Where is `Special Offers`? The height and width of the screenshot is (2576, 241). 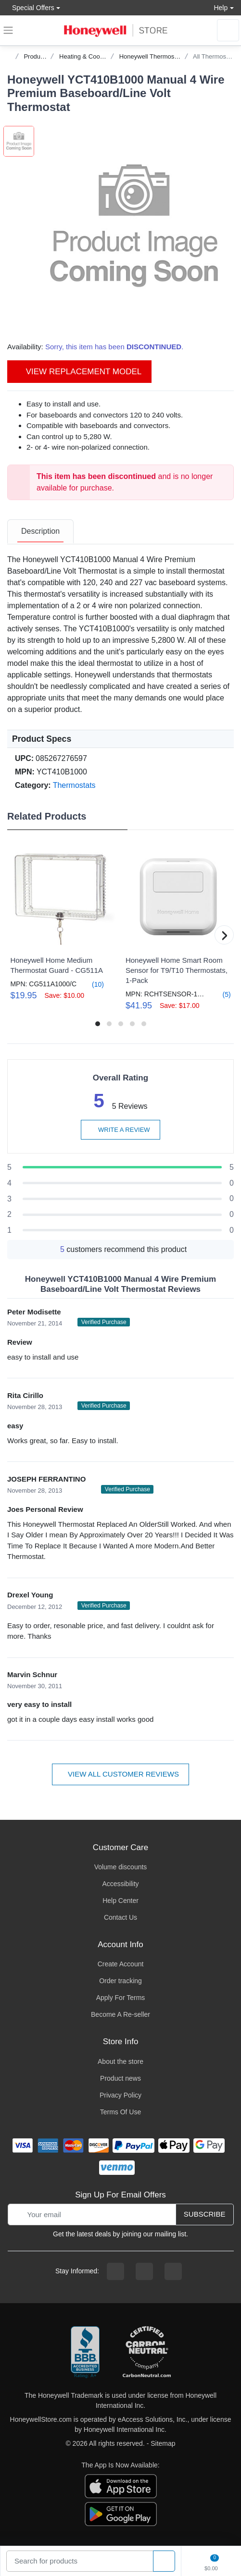
Special Offers is located at coordinates (30, 7).